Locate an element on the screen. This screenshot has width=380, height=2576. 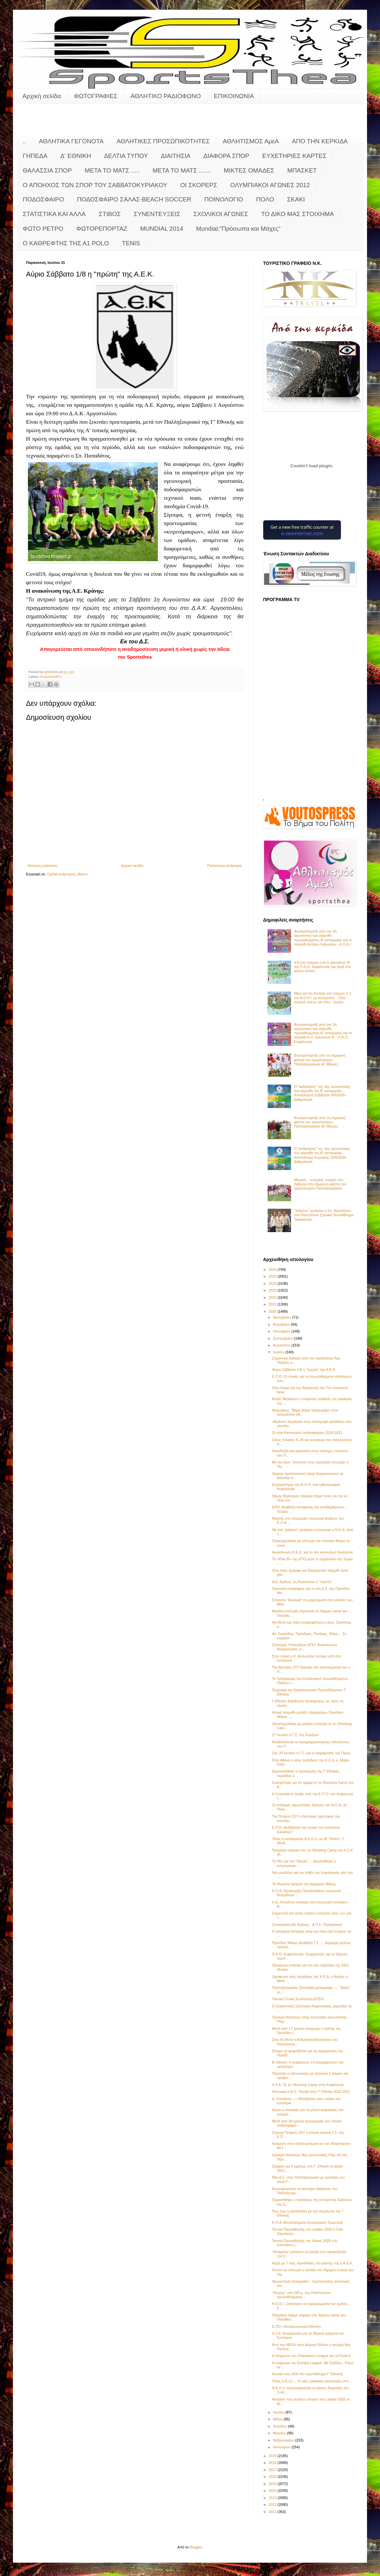
Αρχή με 7 νέες προσθήκες στο ρόστερ της η Α.Ε.Κ. is located at coordinates (312, 2263).